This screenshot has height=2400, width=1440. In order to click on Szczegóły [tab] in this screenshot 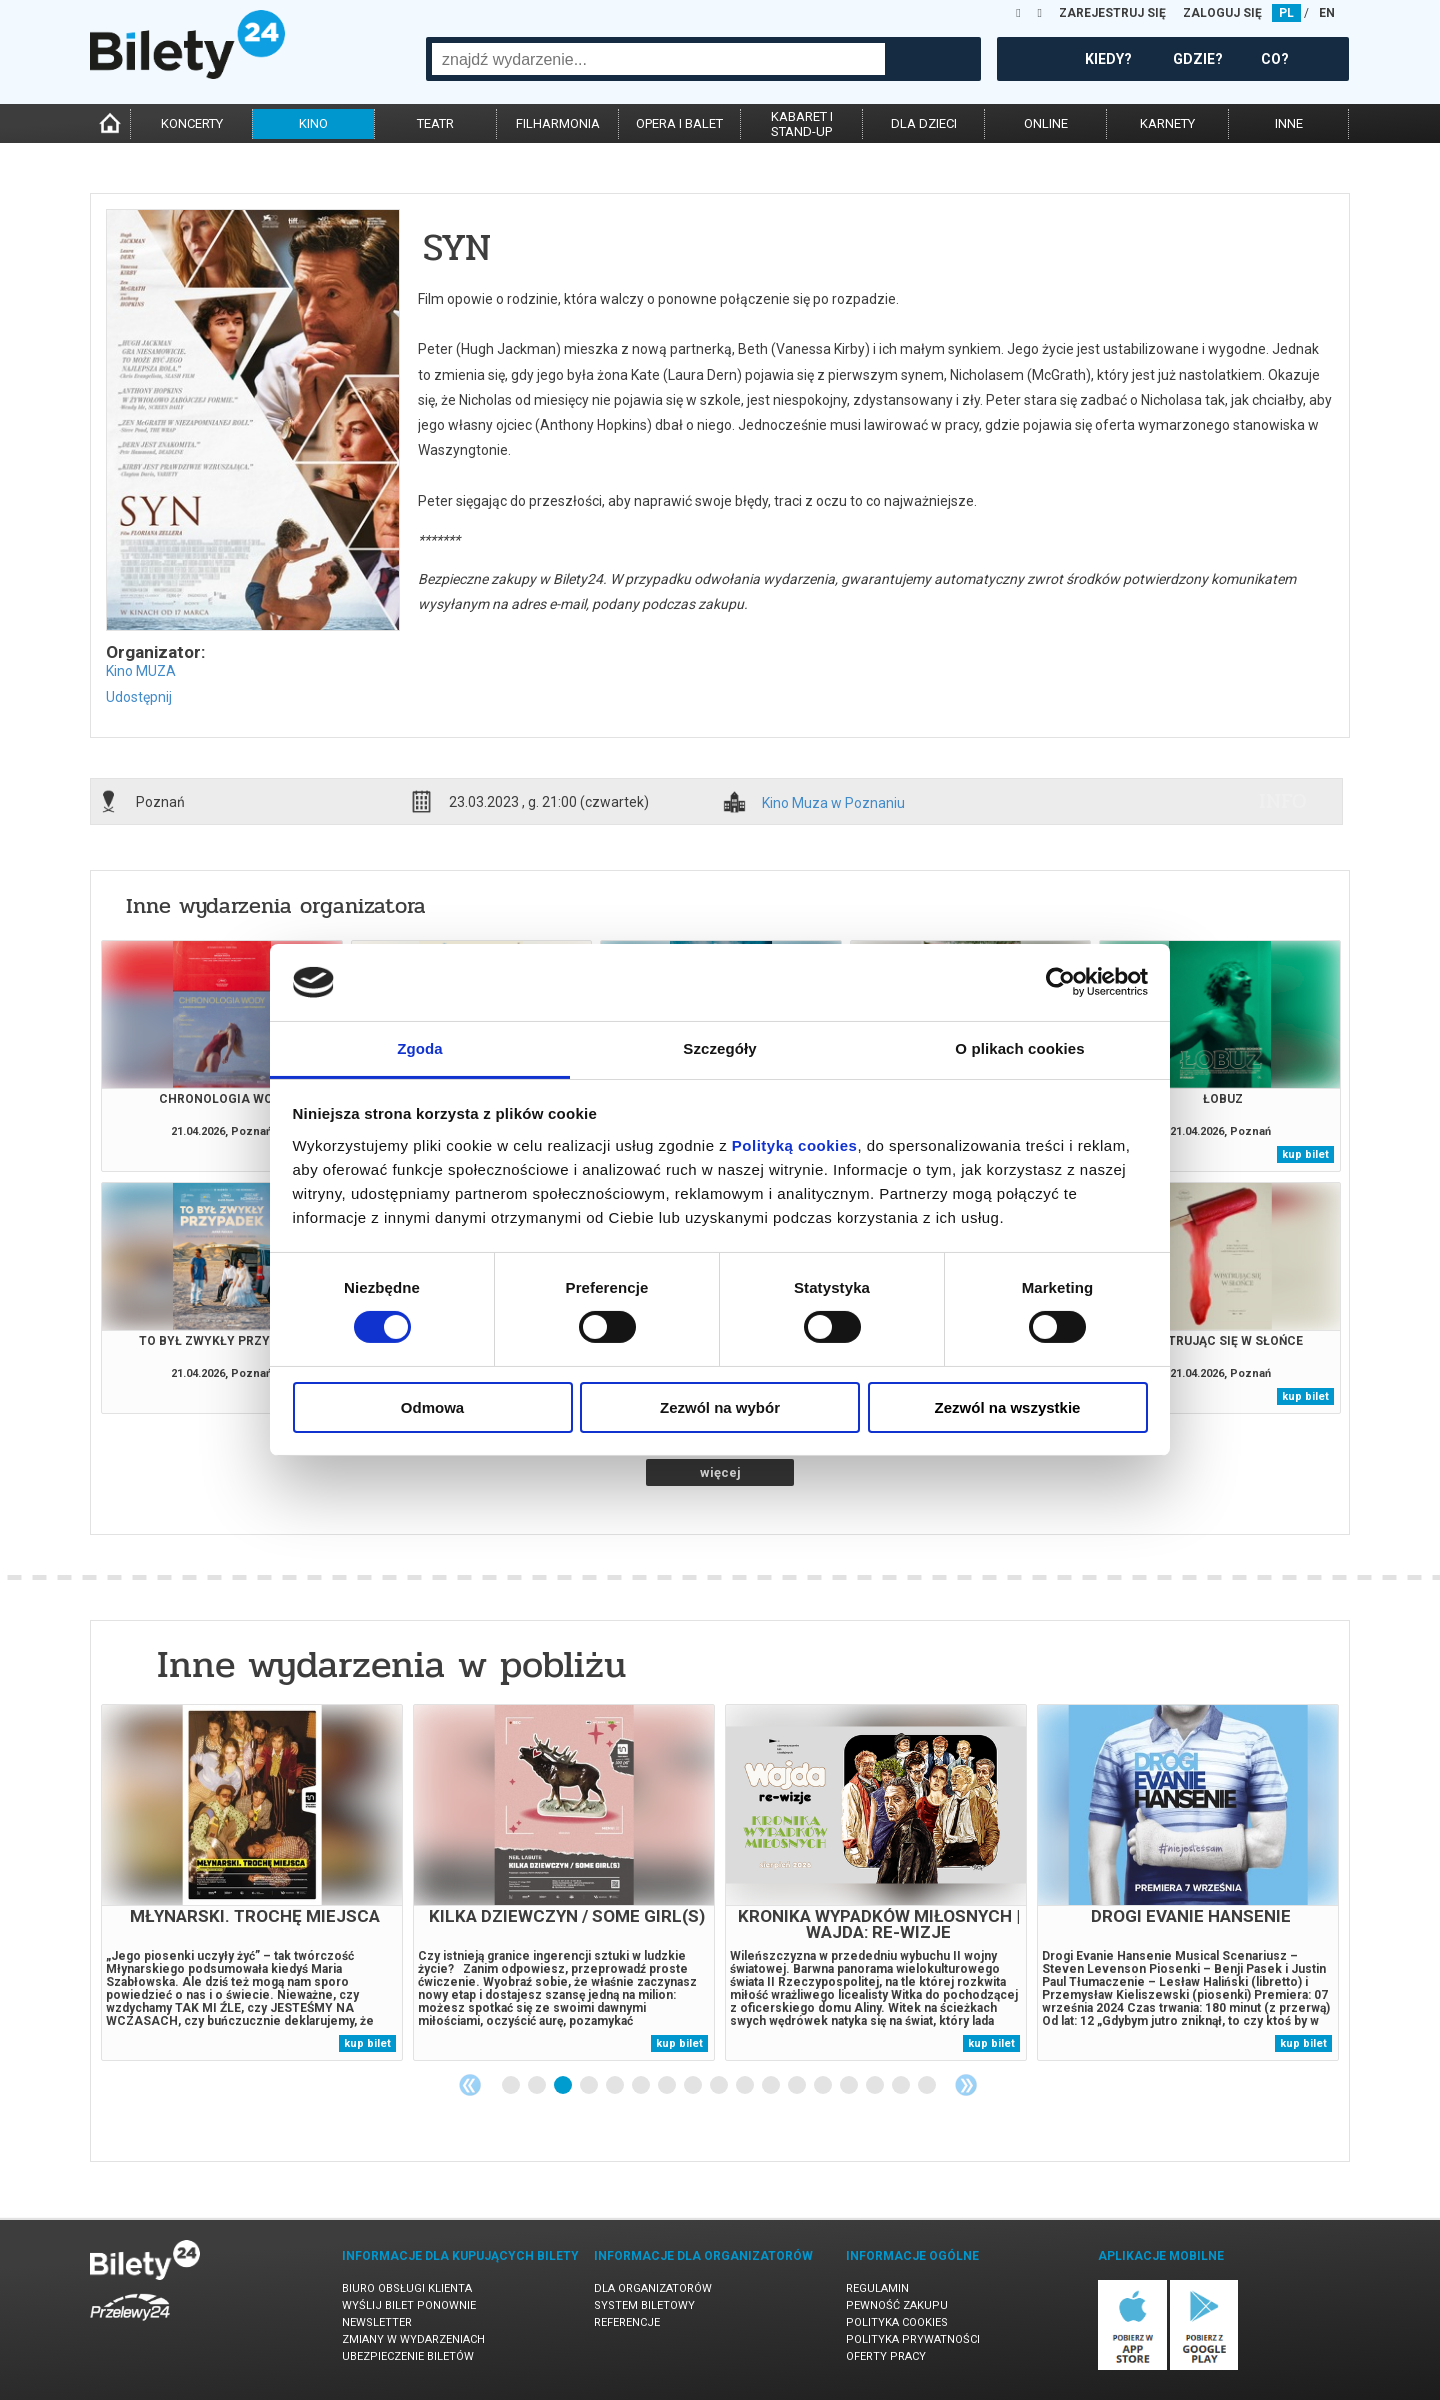, I will do `click(719, 1048)`.